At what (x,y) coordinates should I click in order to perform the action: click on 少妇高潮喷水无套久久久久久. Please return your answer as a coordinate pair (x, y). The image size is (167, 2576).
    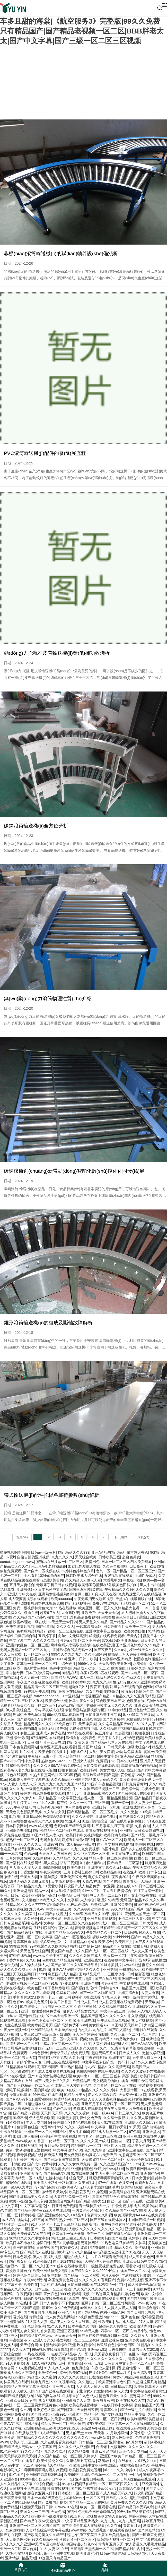
    Looking at the image, I should click on (109, 1705).